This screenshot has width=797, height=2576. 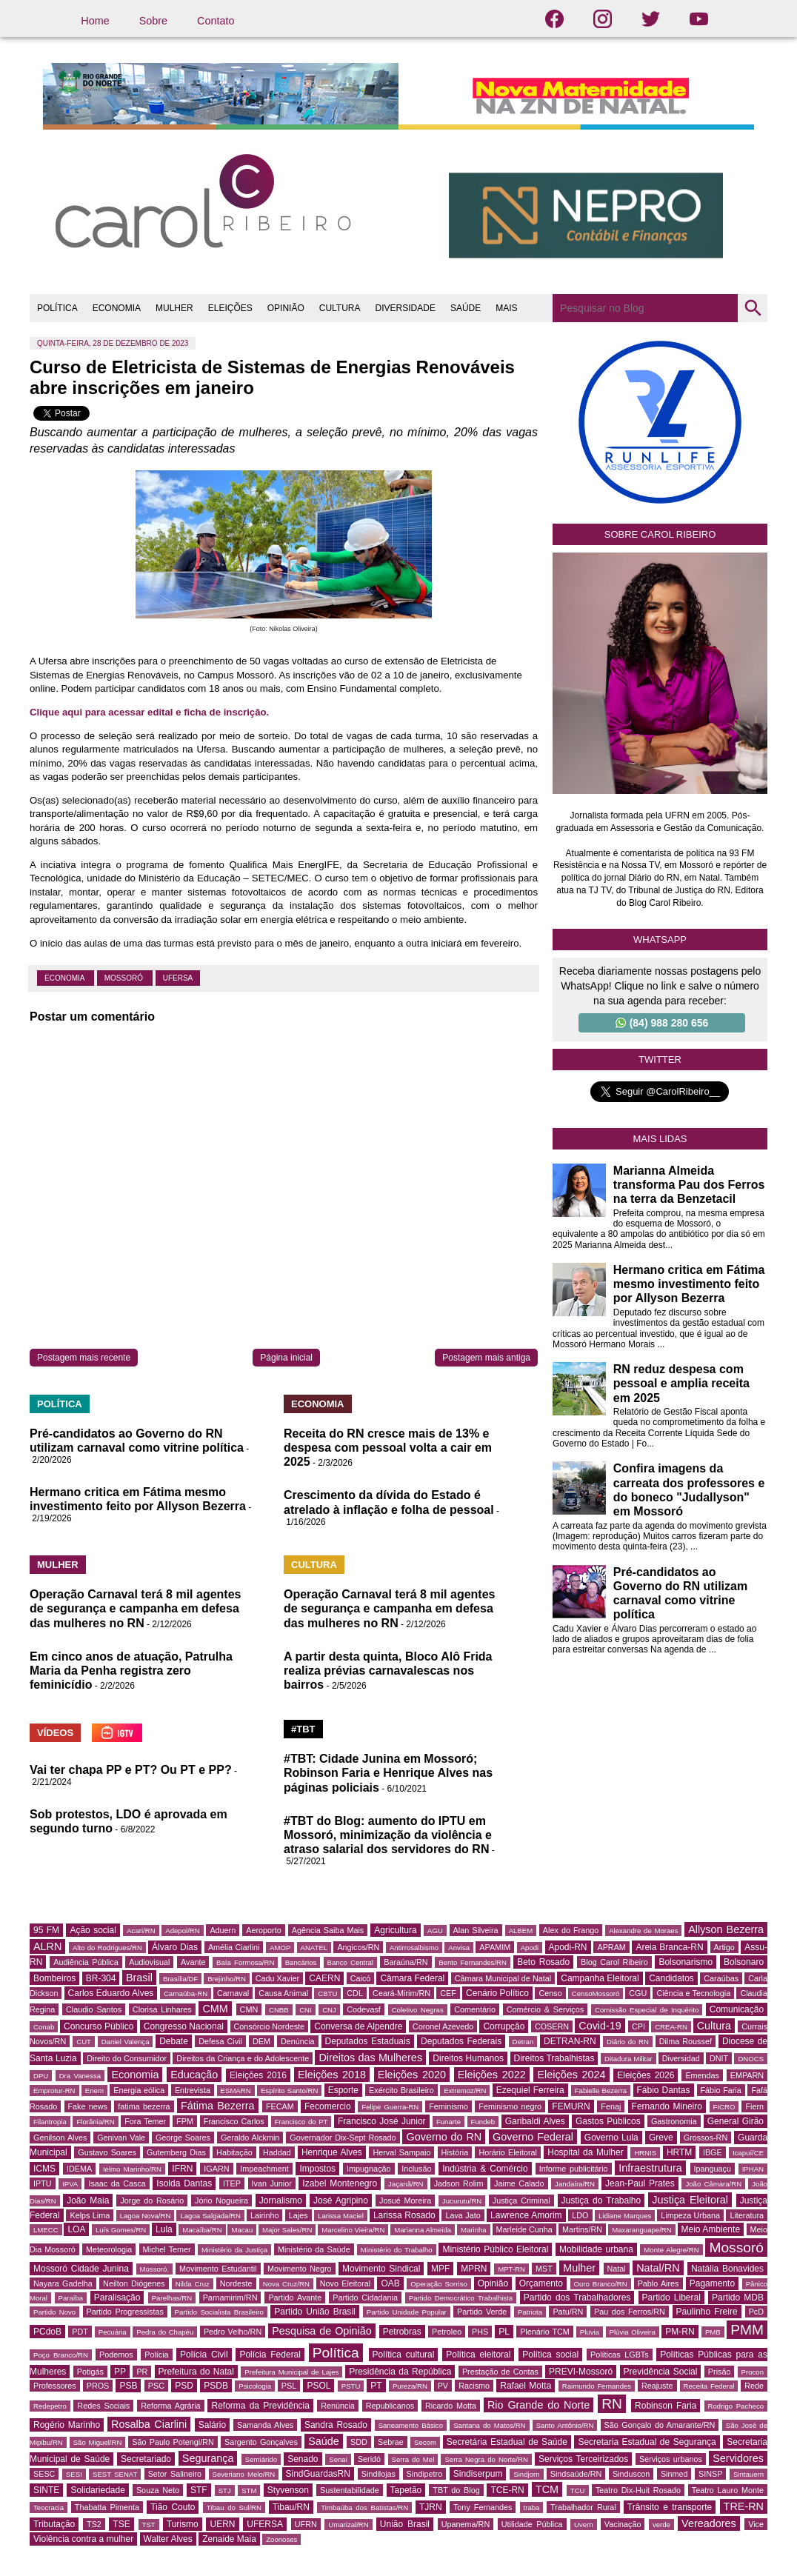 What do you see at coordinates (737, 2009) in the screenshot?
I see `Comunicação` at bounding box center [737, 2009].